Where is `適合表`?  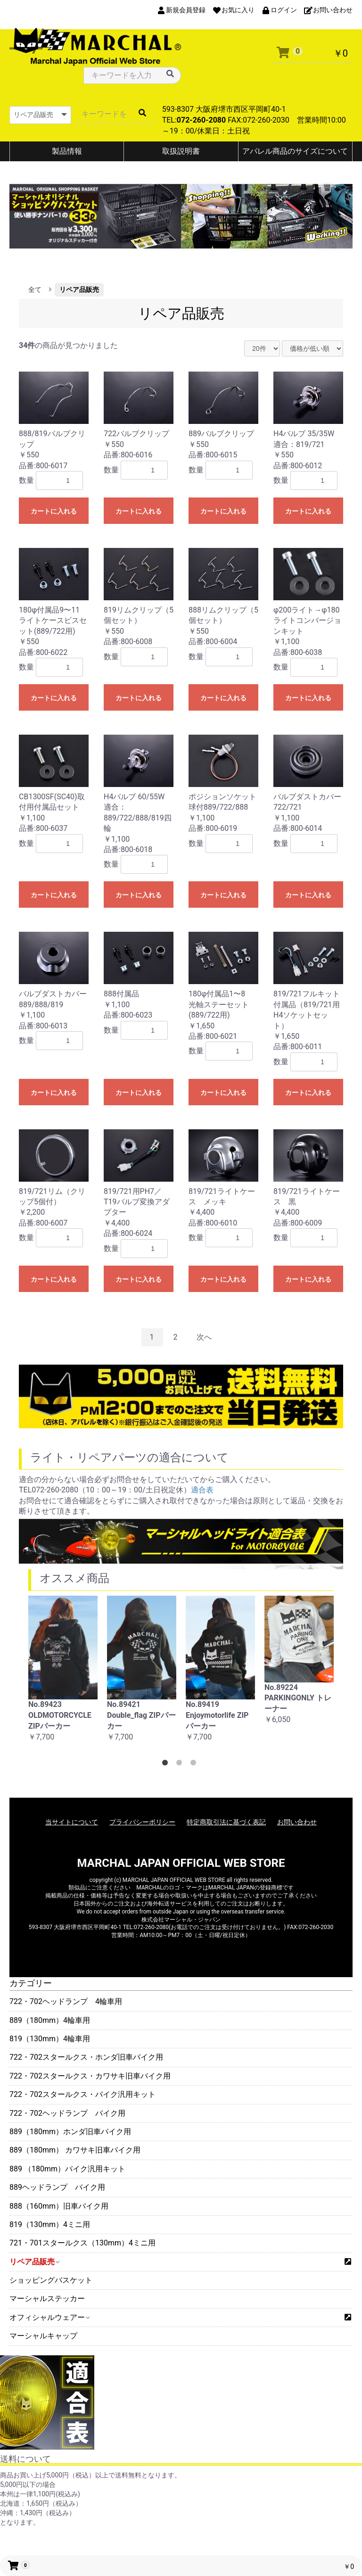
適合表 is located at coordinates (202, 1489).